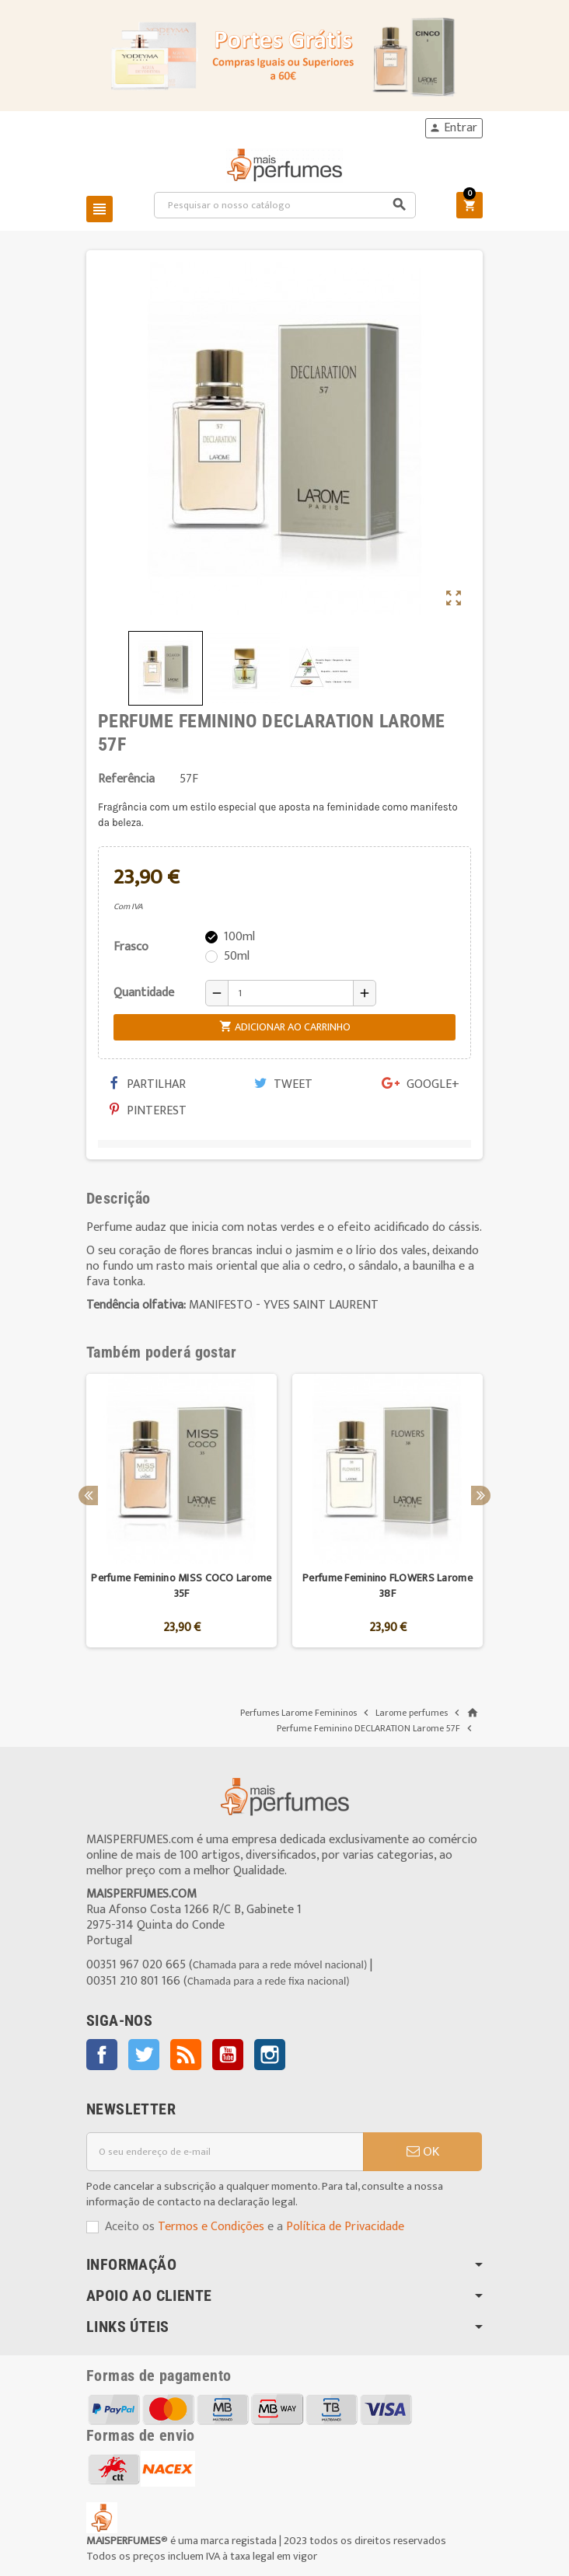 The height and width of the screenshot is (2576, 569). Describe the element at coordinates (345, 2226) in the screenshot. I see `Política de Privacidade` at that location.